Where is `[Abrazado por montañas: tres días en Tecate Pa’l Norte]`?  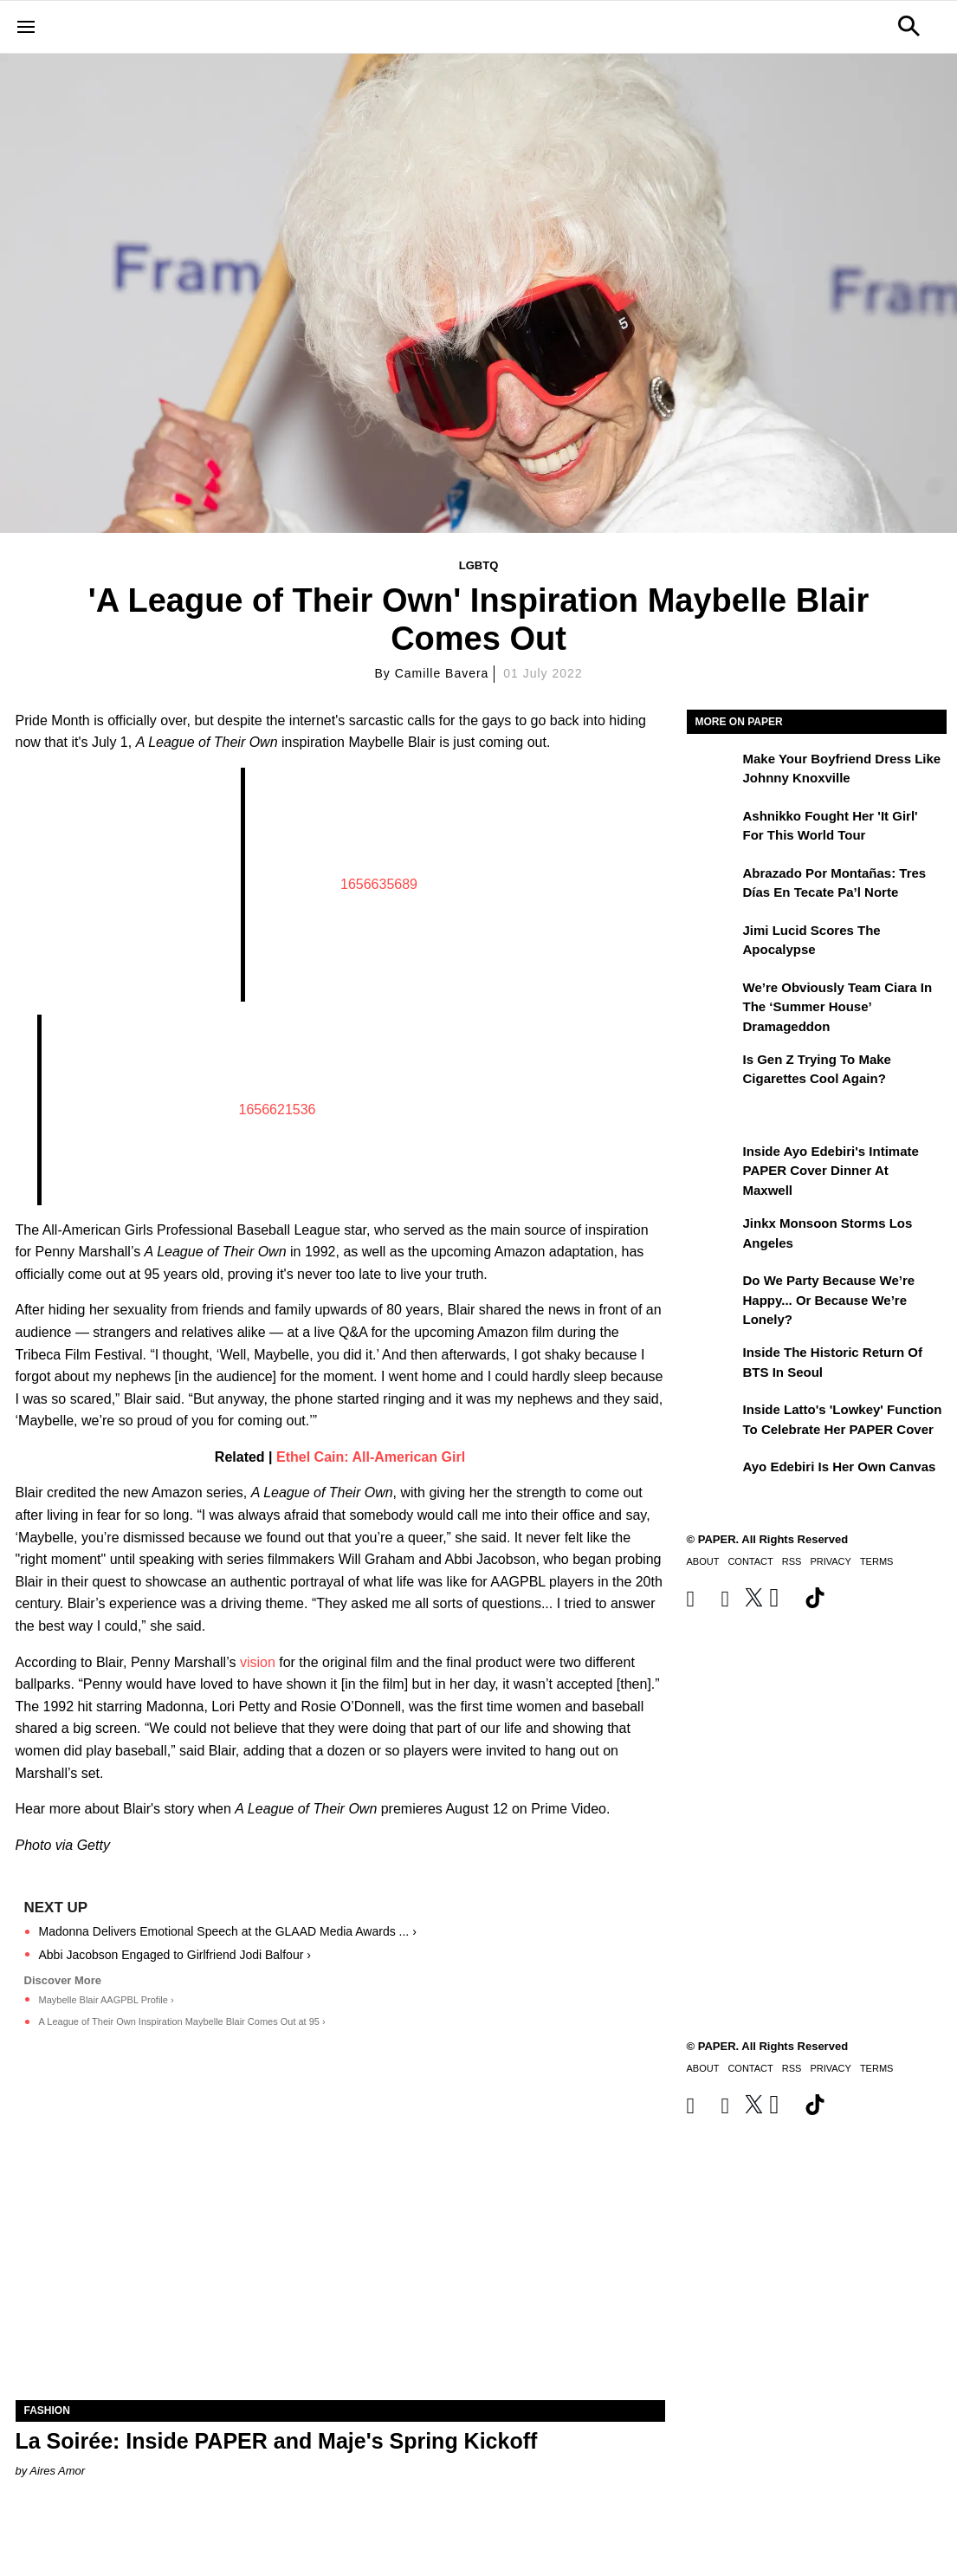 [Abrazado por montañas: tres días en Tecate Pa’l Norte] is located at coordinates (712, 885).